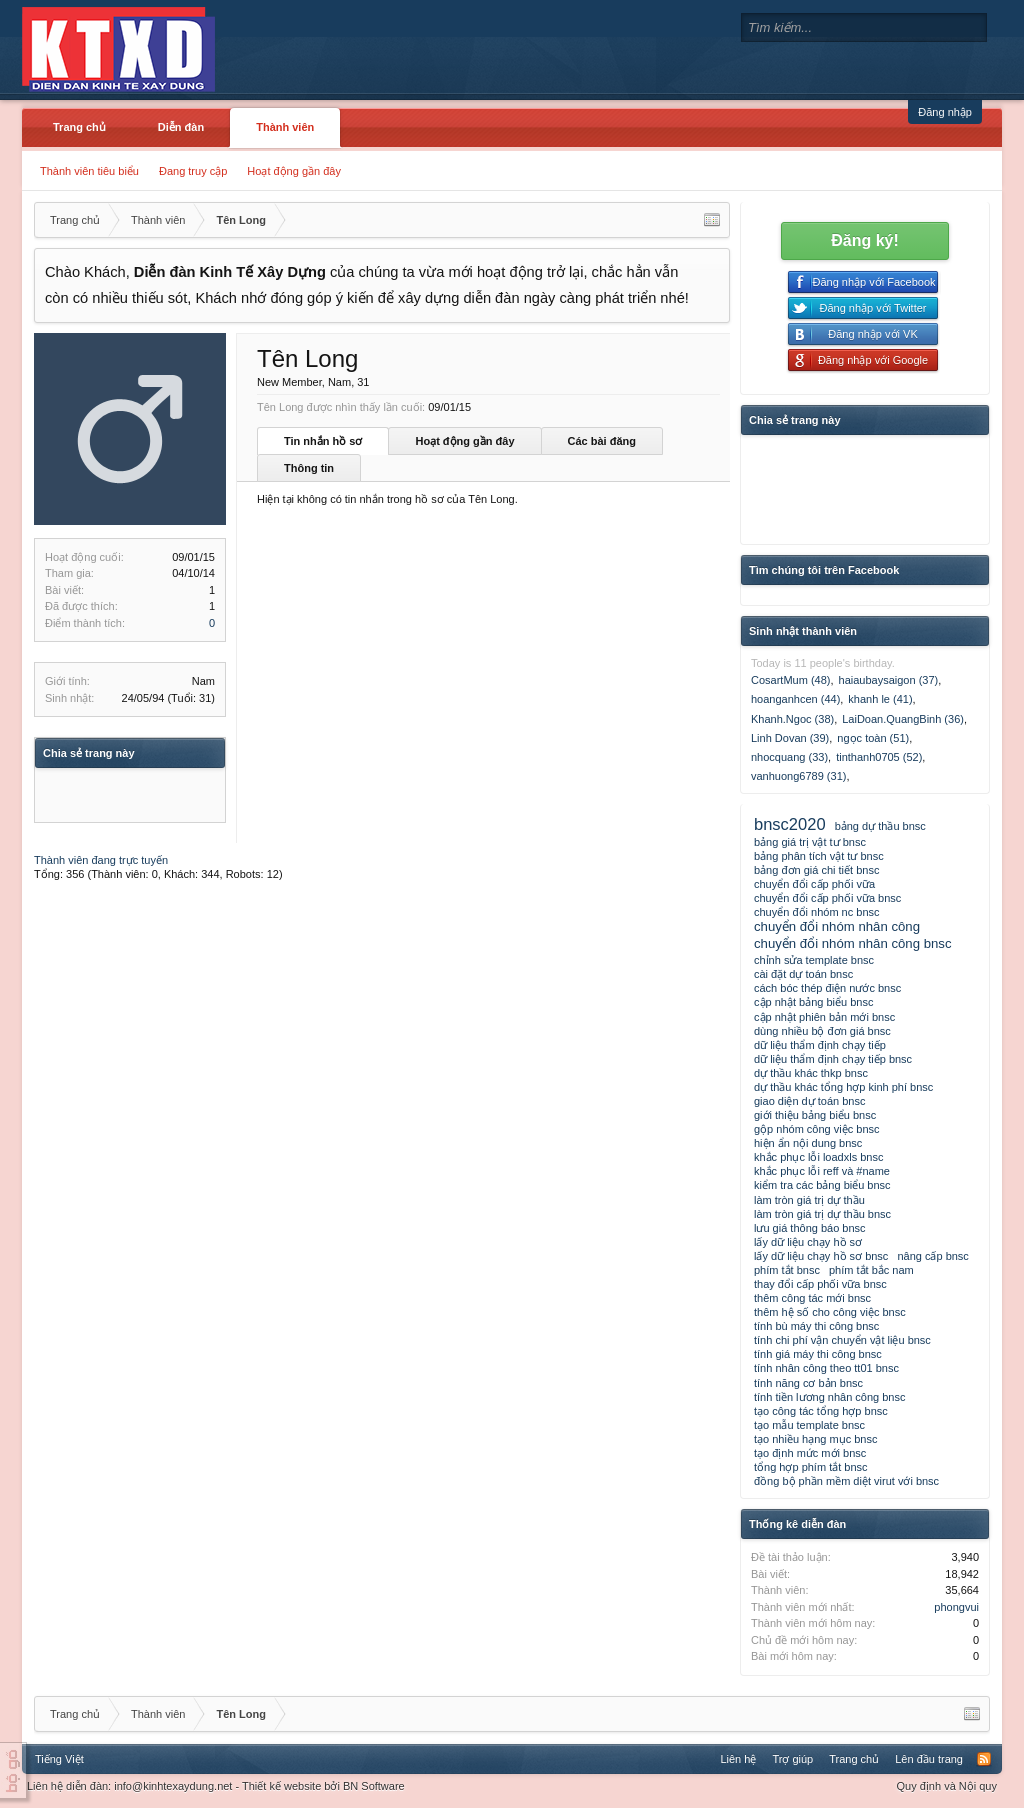 The width and height of the screenshot is (1024, 1808). What do you see at coordinates (947, 1786) in the screenshot?
I see `Quy định và Nội quy` at bounding box center [947, 1786].